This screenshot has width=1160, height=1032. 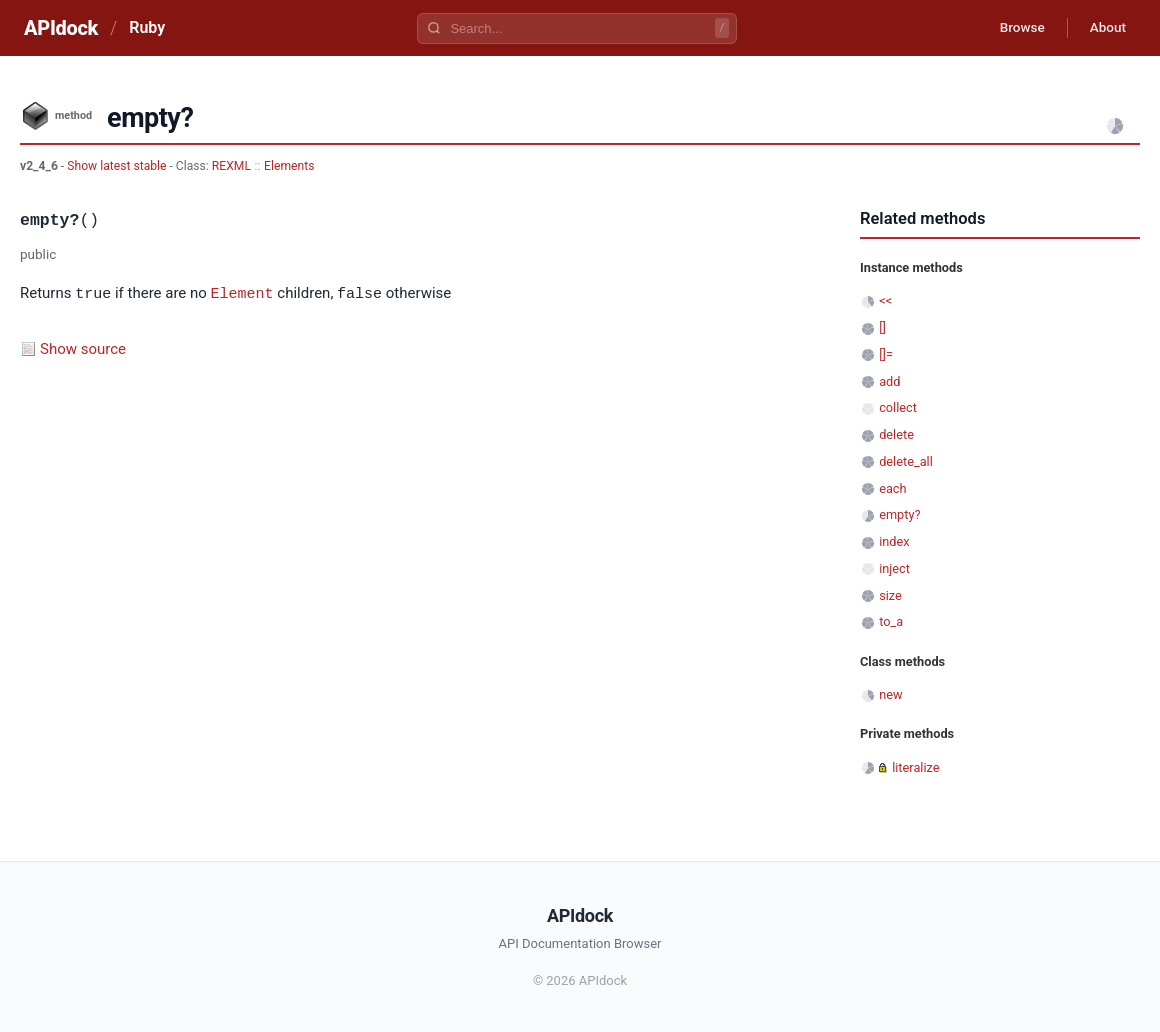 What do you see at coordinates (147, 27) in the screenshot?
I see `Ruby` at bounding box center [147, 27].